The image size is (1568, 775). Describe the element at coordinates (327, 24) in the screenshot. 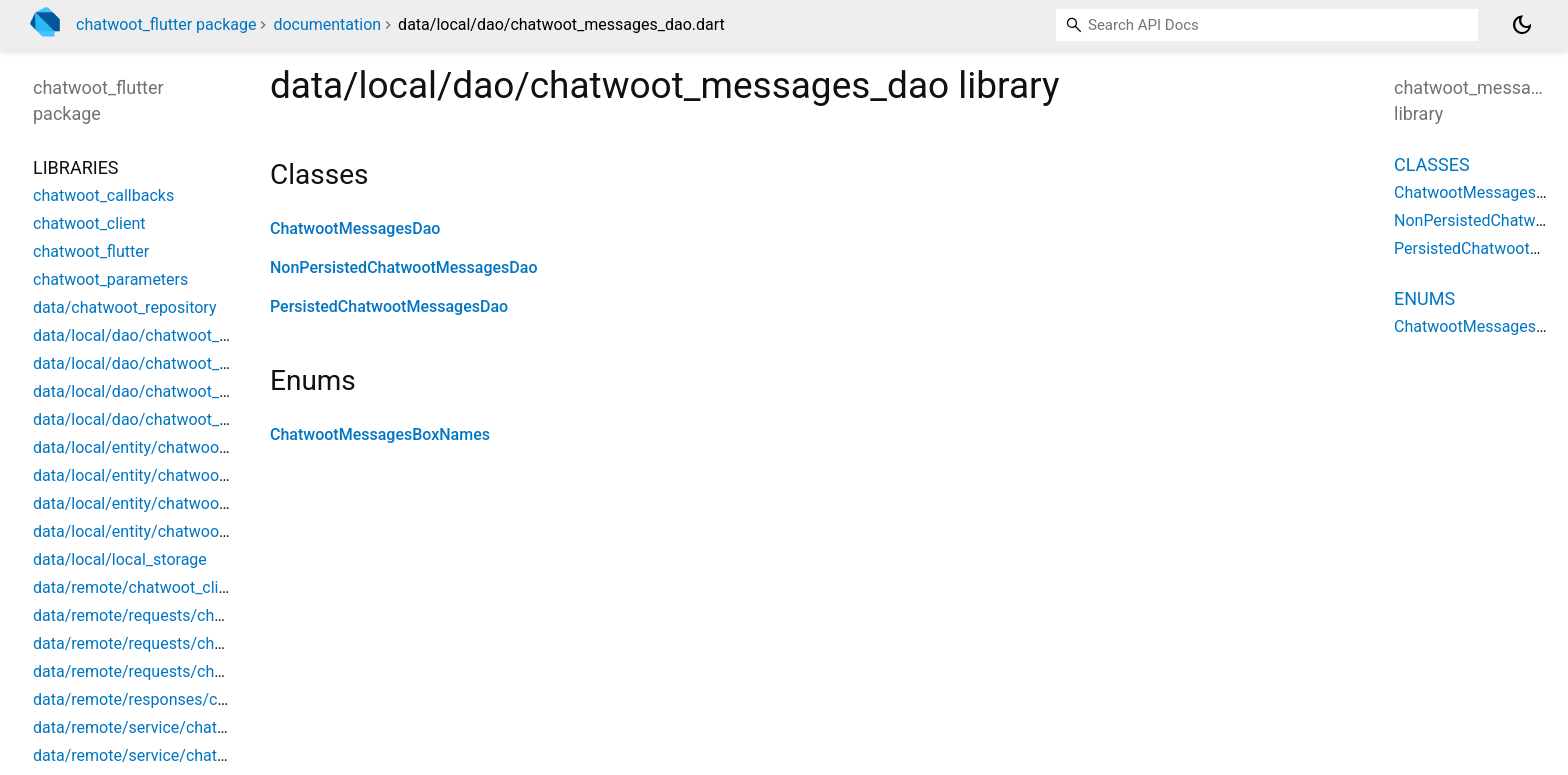

I see `documentation` at that location.